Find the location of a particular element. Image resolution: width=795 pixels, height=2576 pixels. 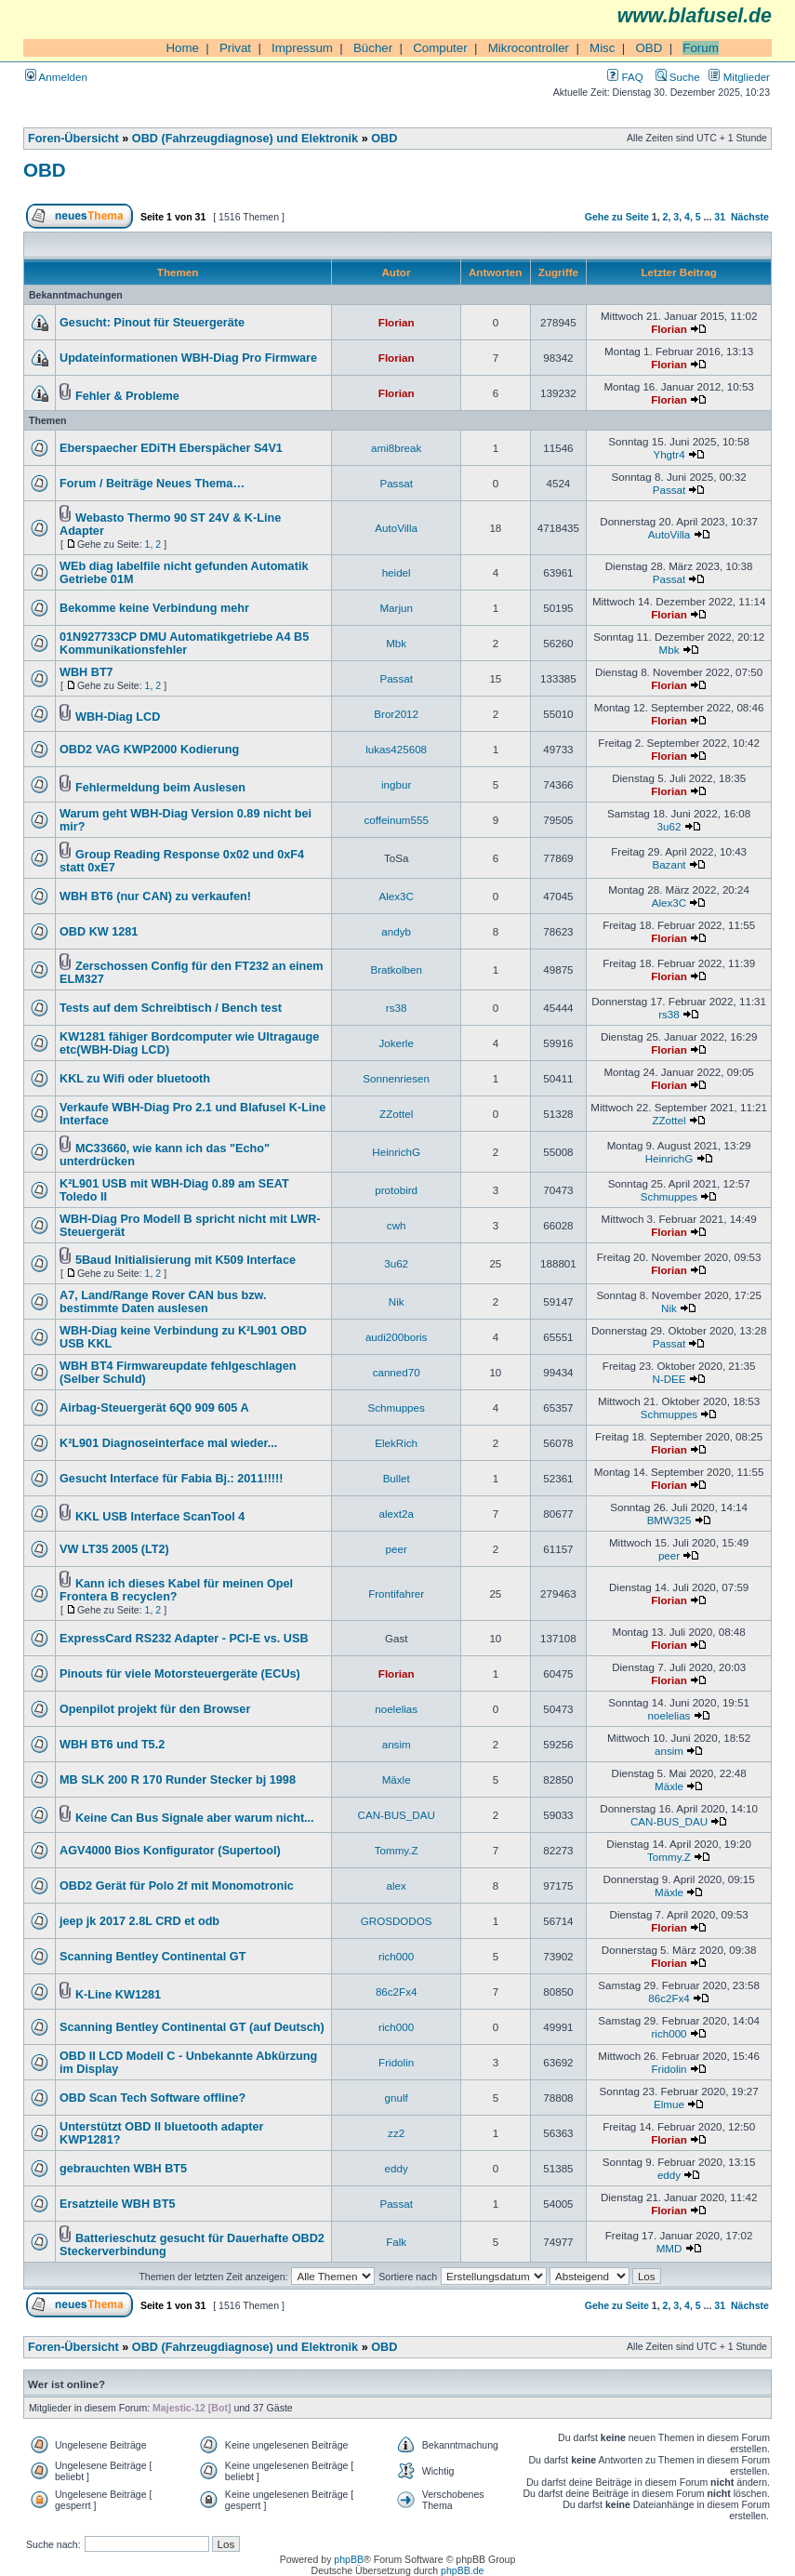

FAQ is located at coordinates (625, 77).